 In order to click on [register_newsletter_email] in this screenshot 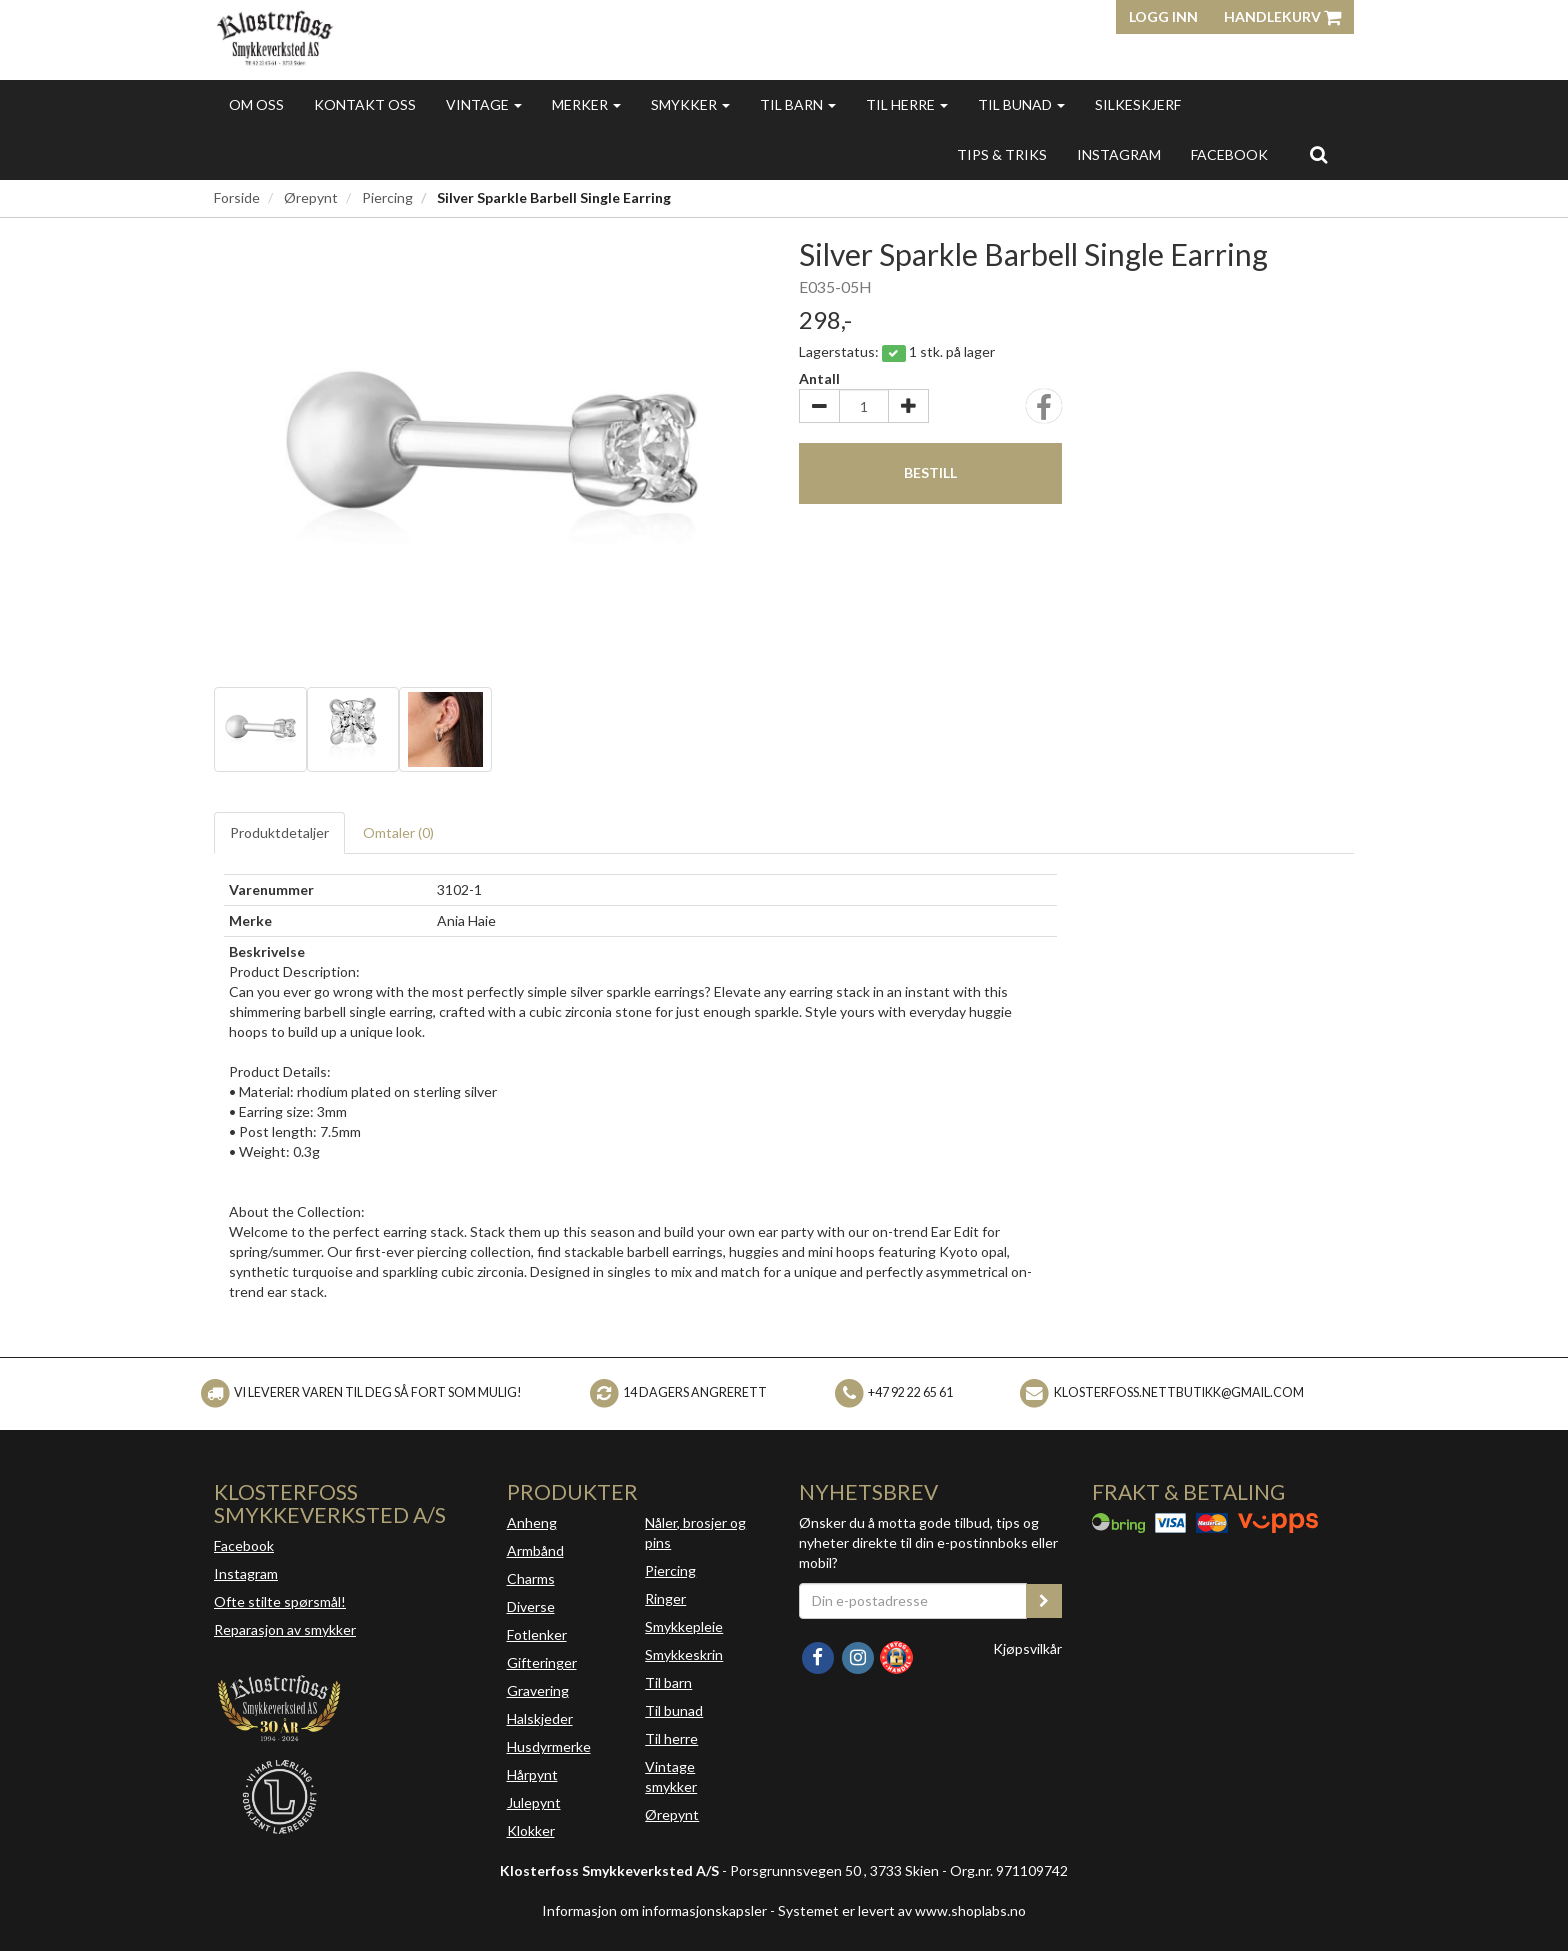, I will do `click(1044, 1601)`.